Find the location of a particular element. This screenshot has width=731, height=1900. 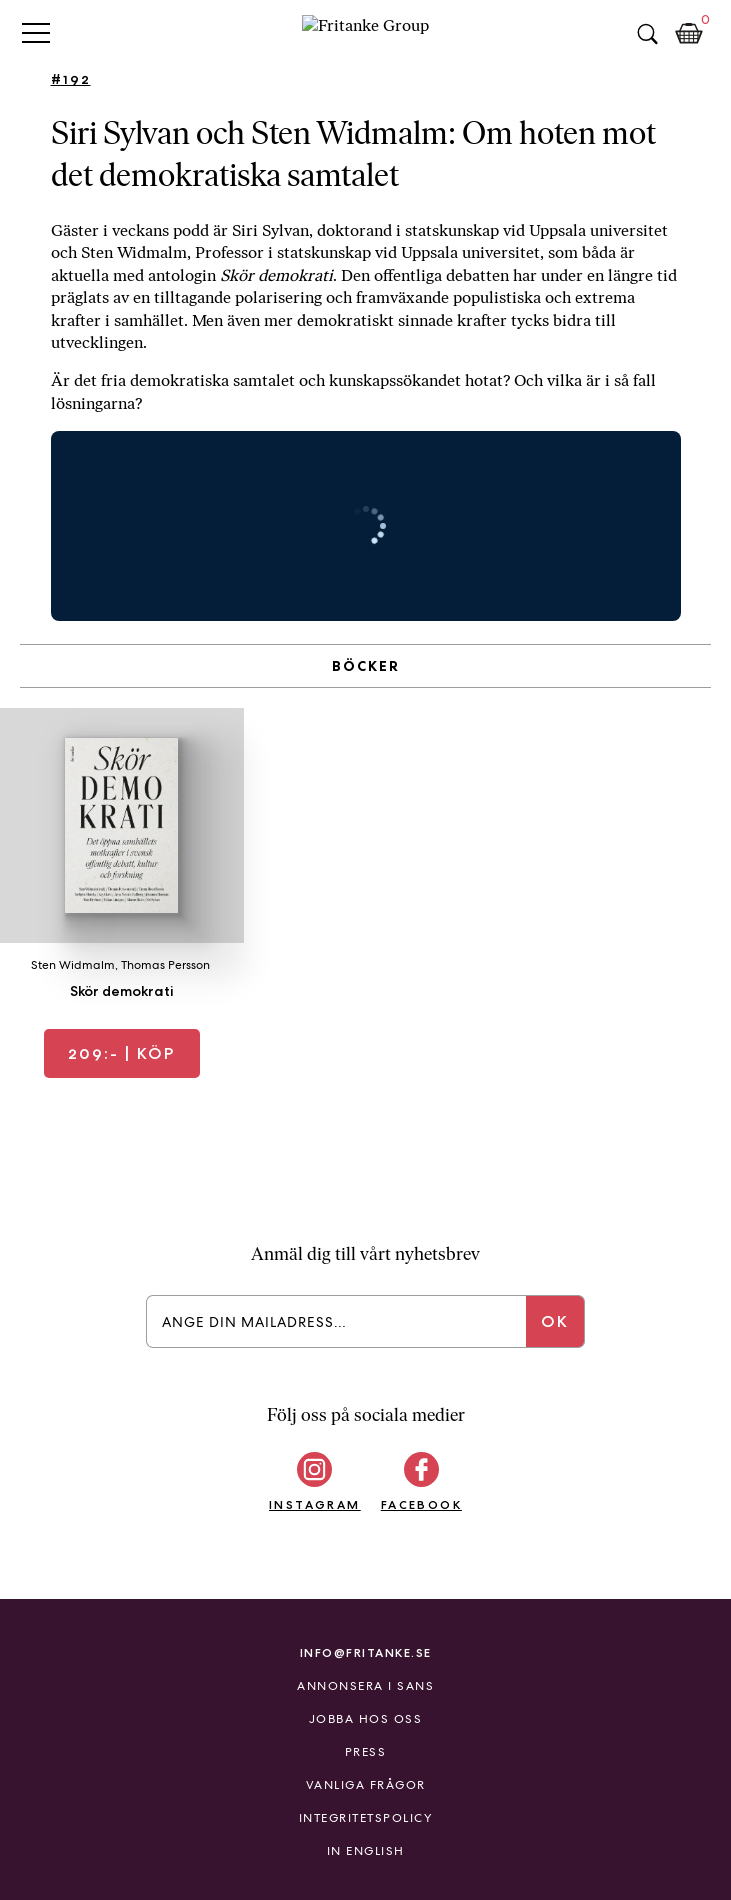

Kundkorg is located at coordinates (689, 34).